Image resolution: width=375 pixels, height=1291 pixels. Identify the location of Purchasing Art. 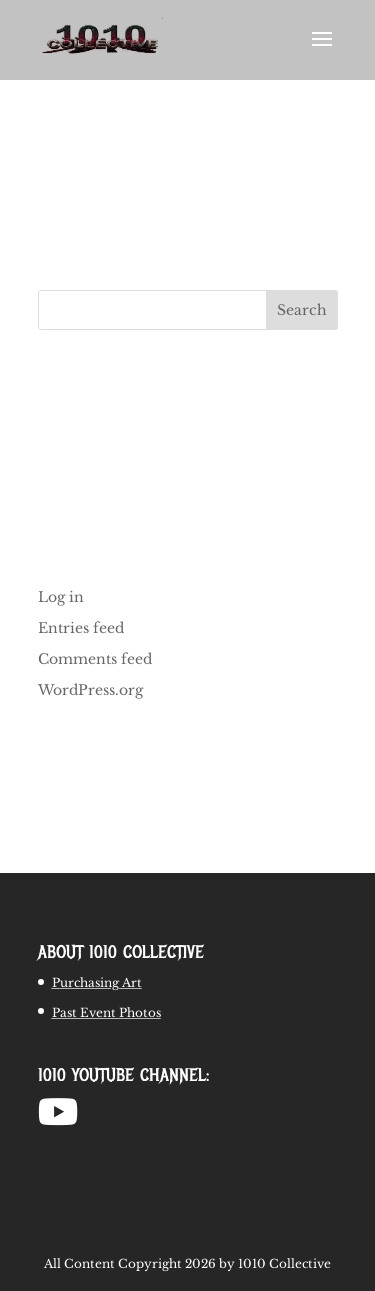
(97, 982).